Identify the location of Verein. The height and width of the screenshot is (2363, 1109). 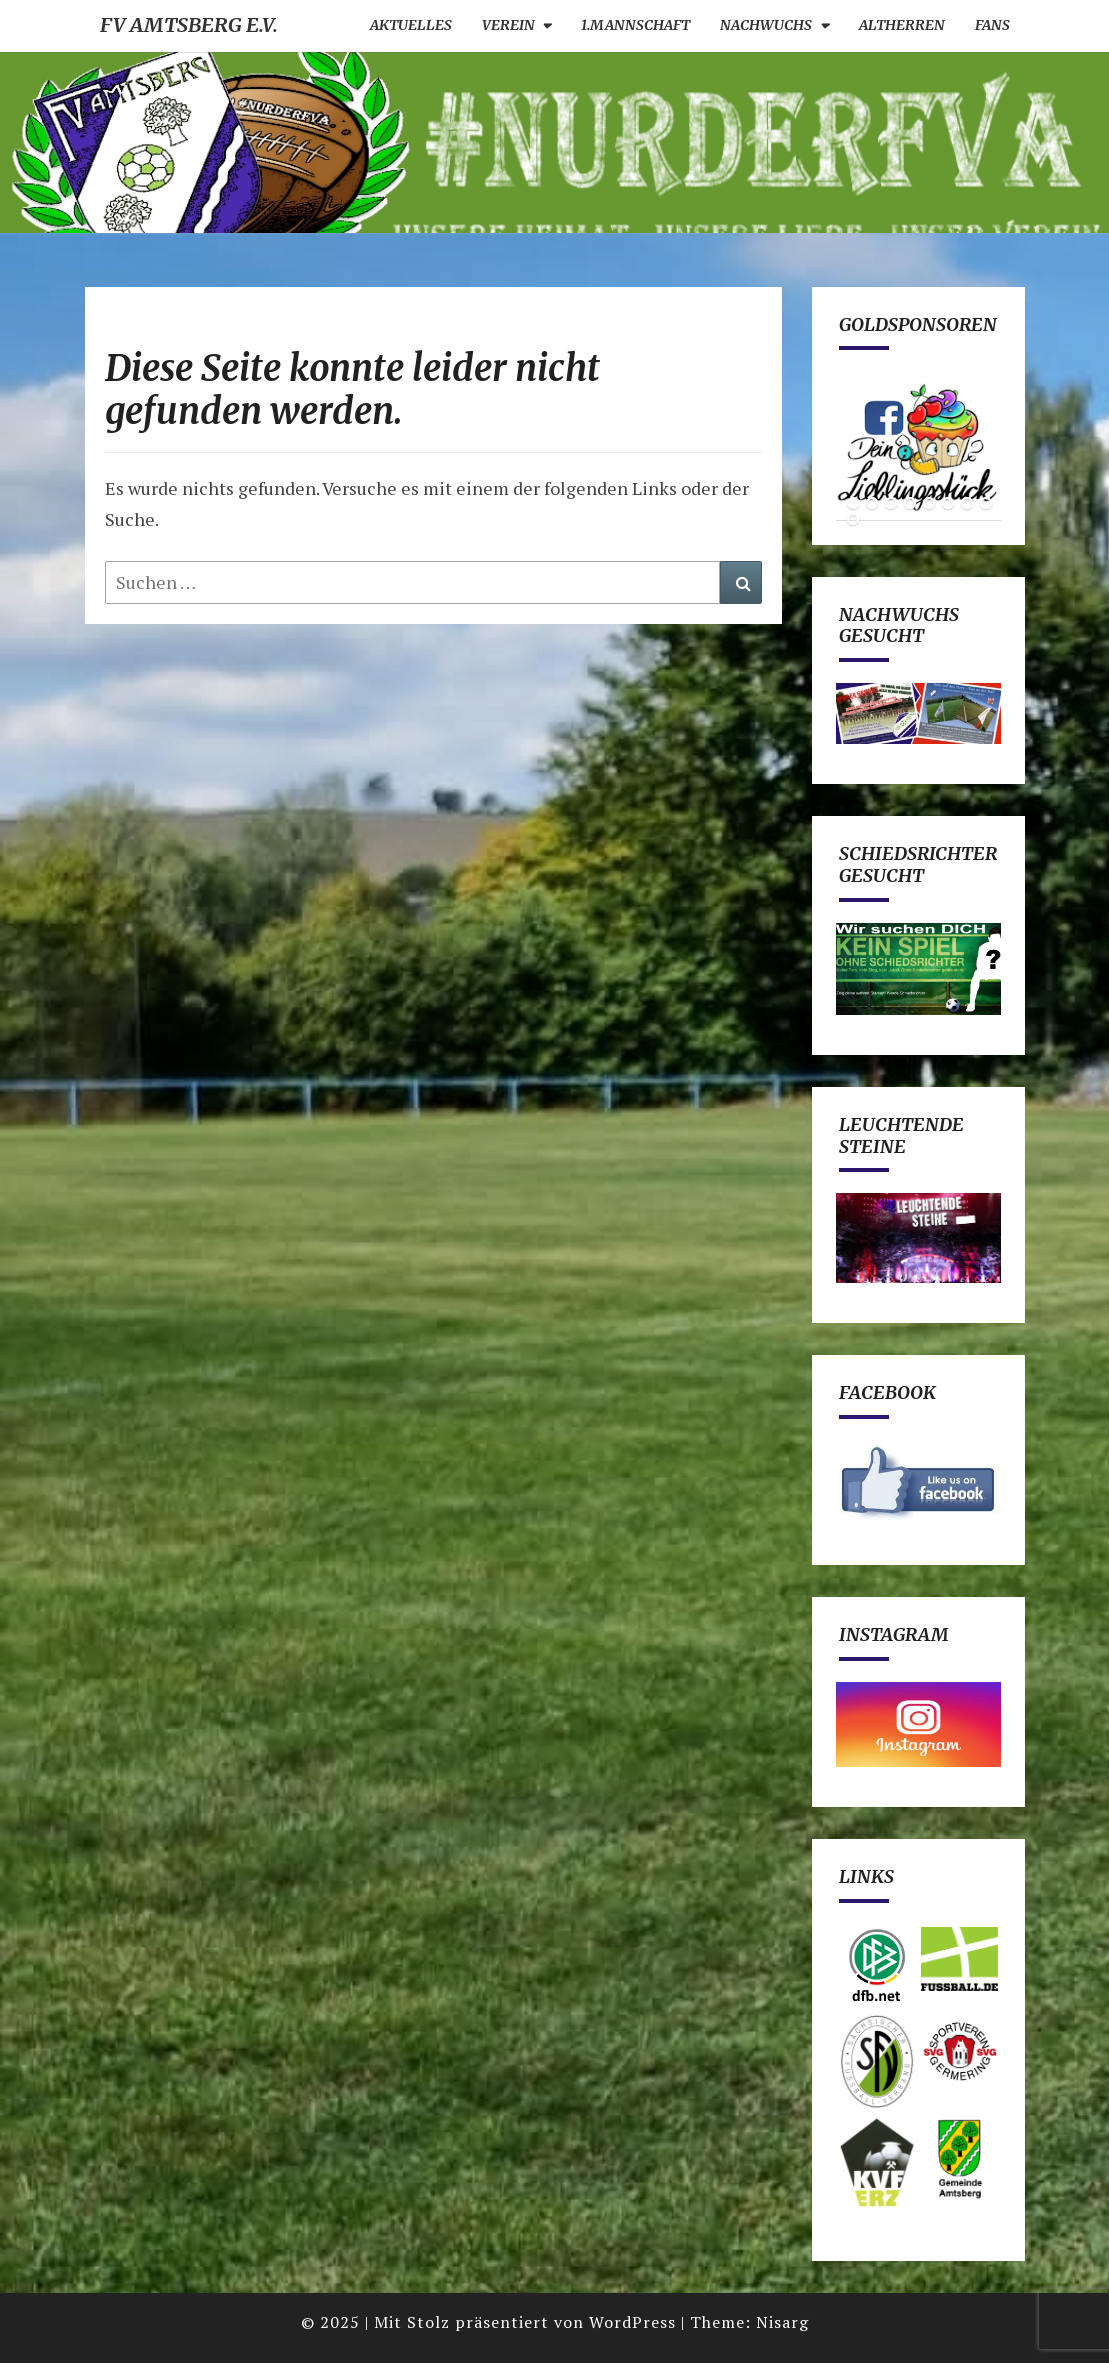
(508, 25).